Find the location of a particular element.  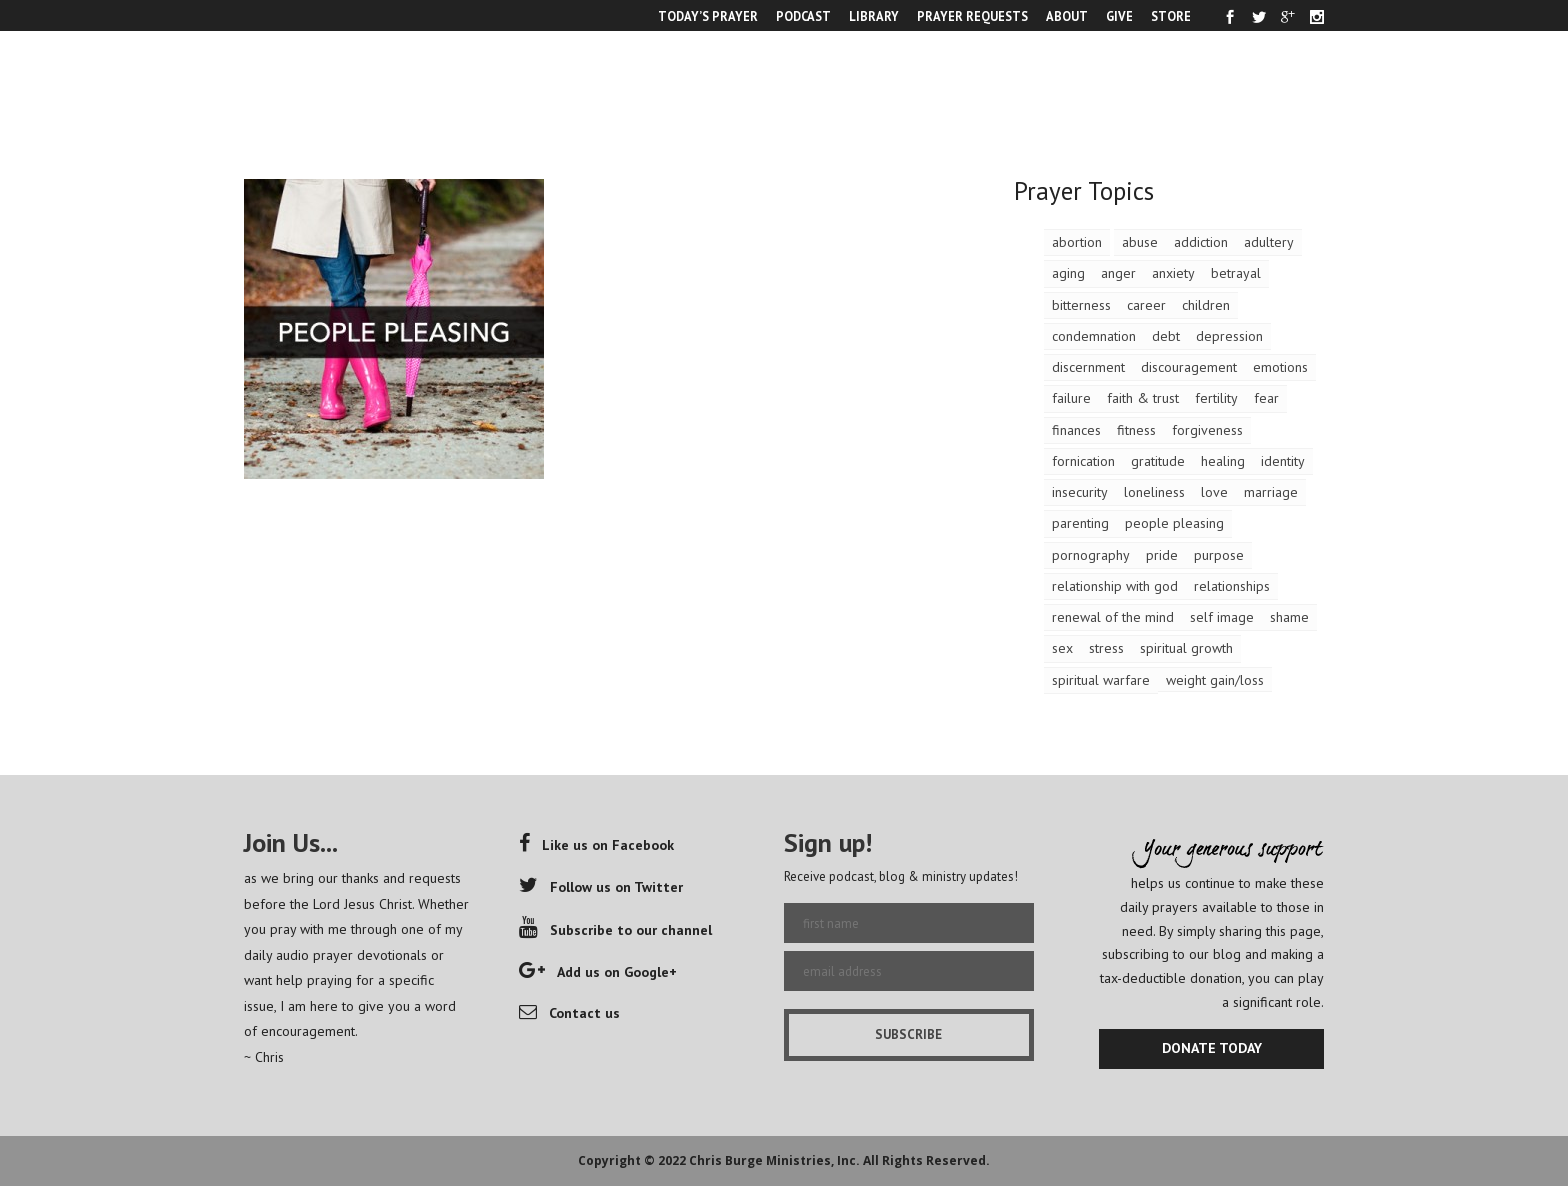

children is located at coordinates (1206, 305).